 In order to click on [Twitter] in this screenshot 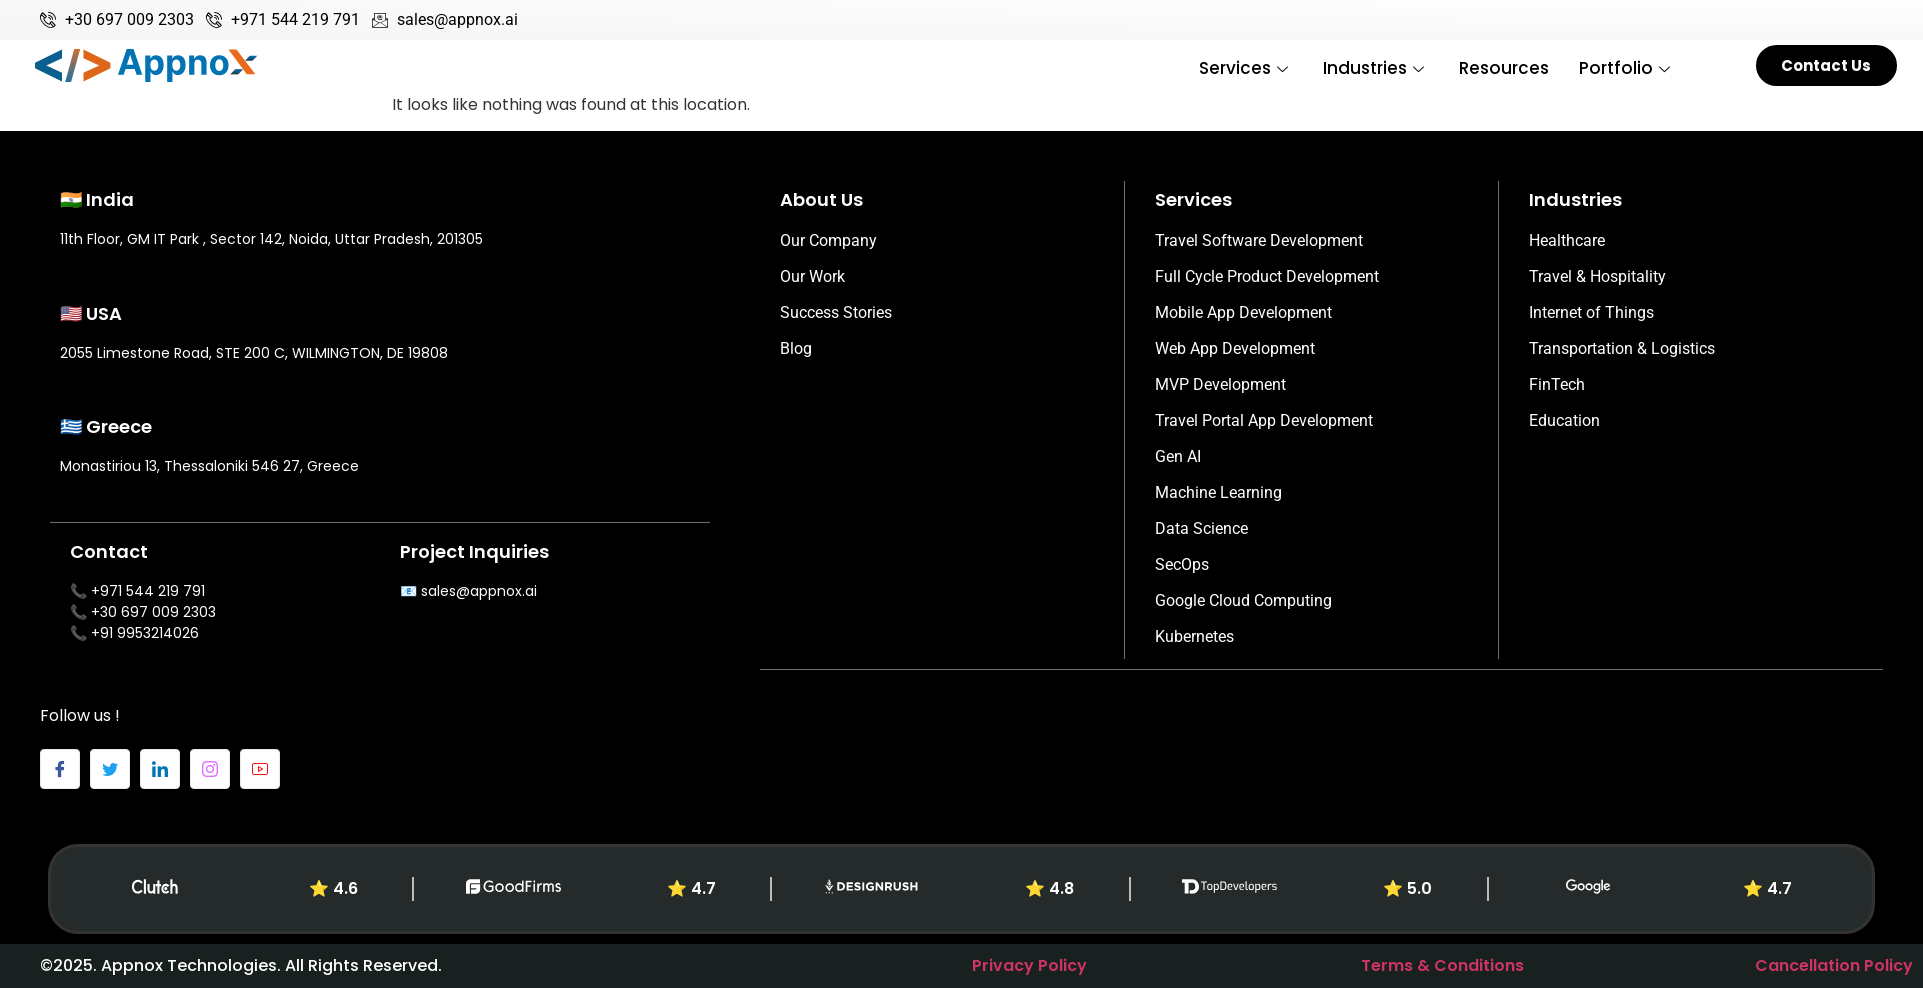, I will do `click(110, 769)`.